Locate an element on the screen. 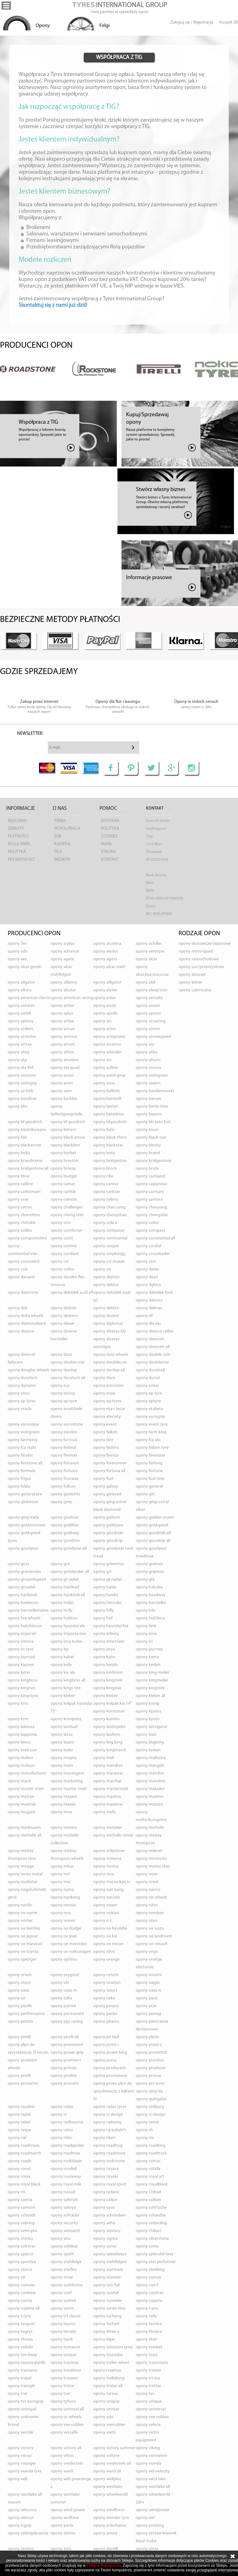  opony KINGBOSS ALL is located at coordinates (68, 1680).